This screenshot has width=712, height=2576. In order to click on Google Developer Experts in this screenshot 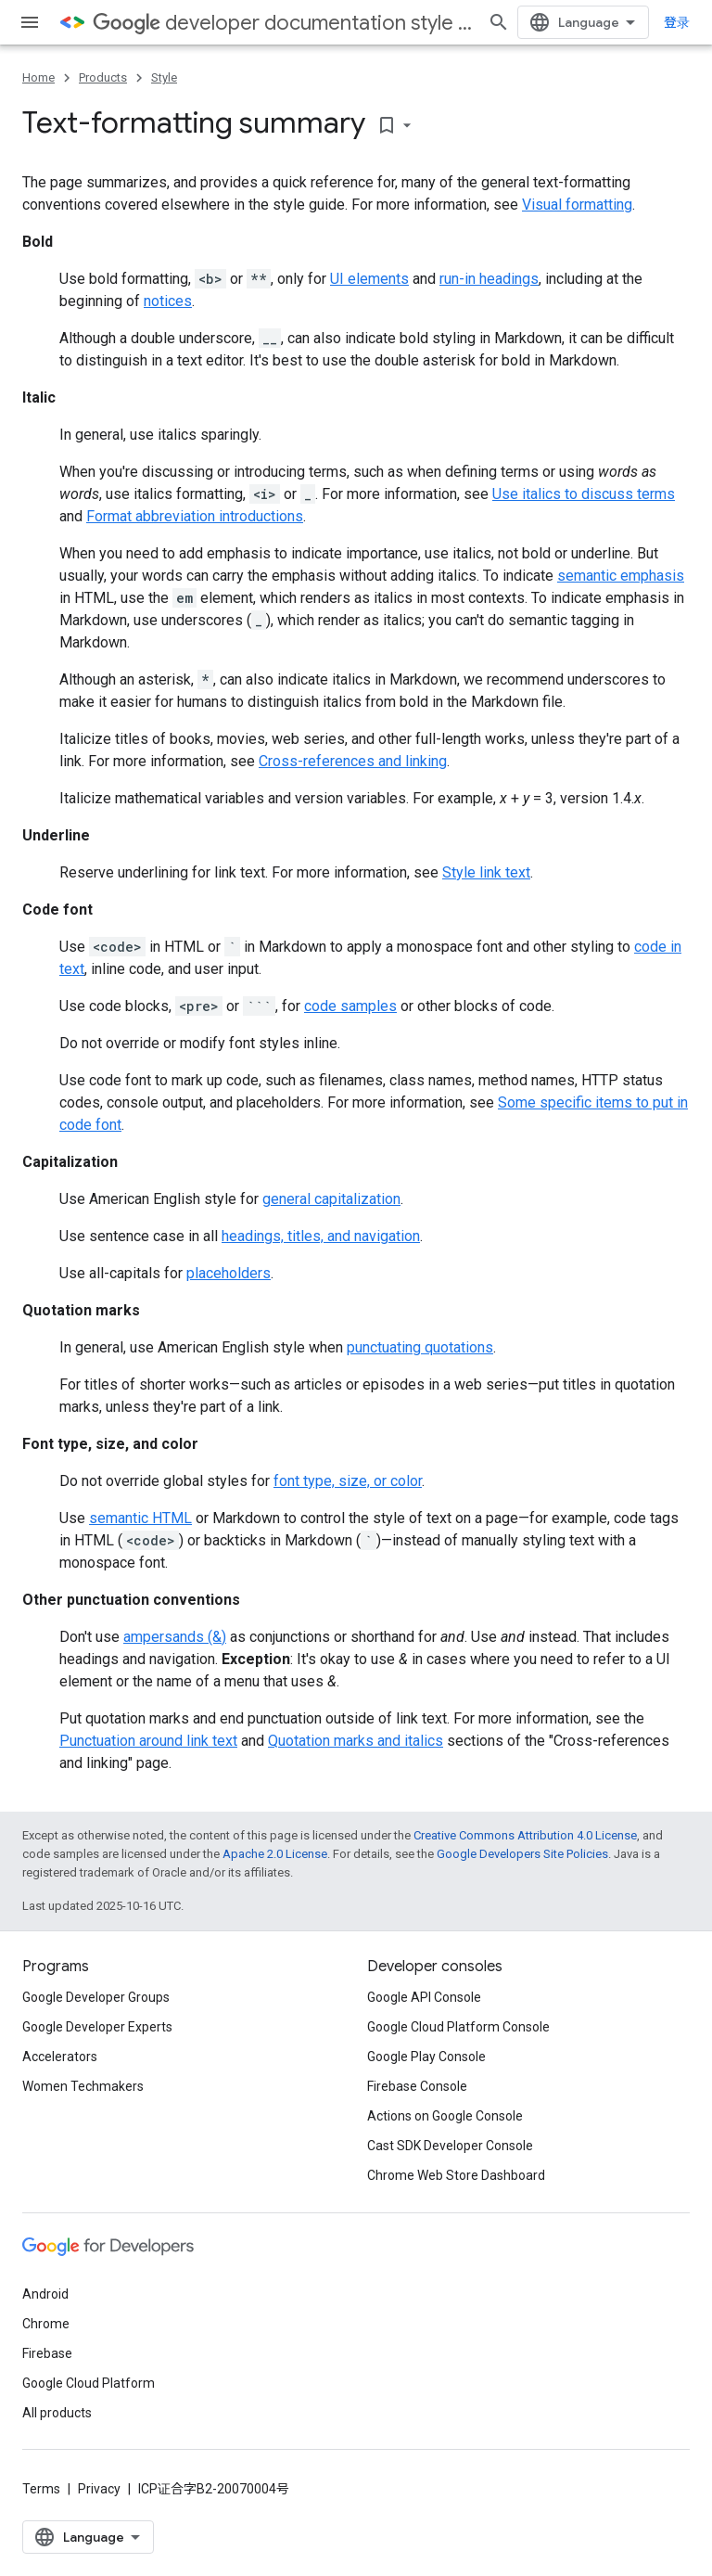, I will do `click(97, 2026)`.